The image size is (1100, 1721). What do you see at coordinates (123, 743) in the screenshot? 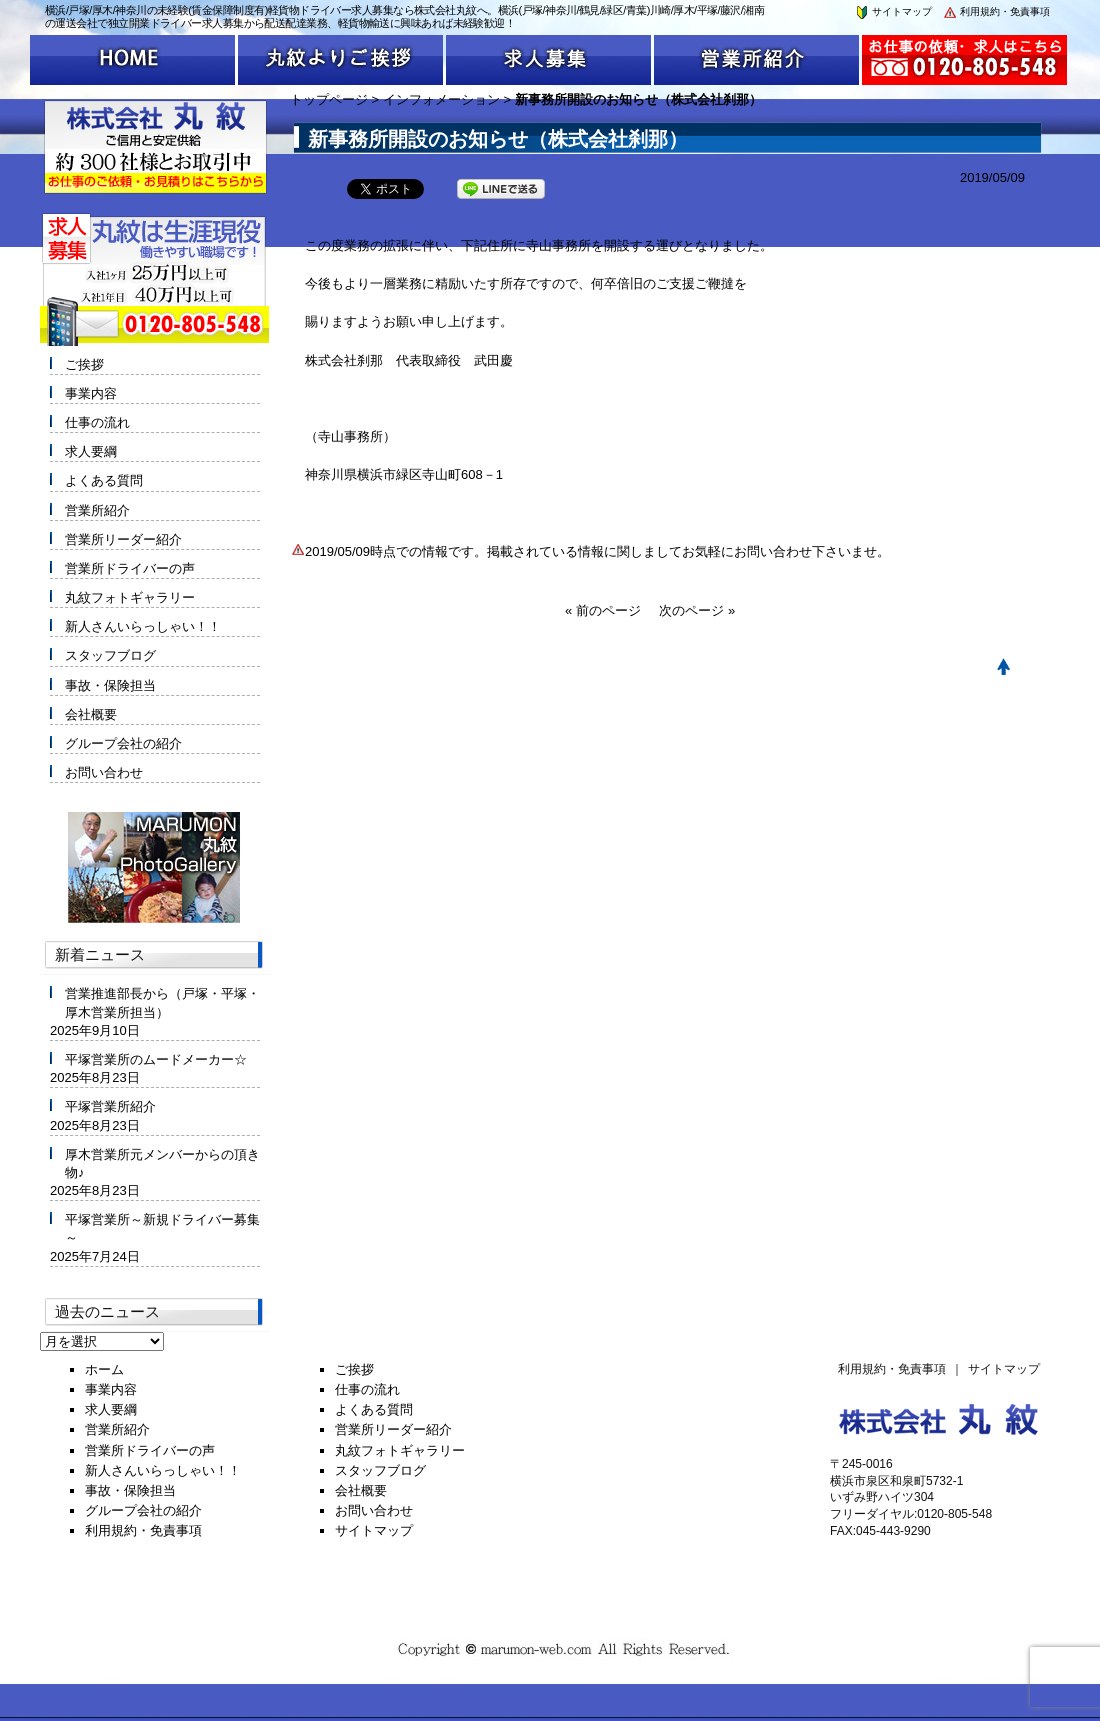
I see `グループ会社の紹介` at bounding box center [123, 743].